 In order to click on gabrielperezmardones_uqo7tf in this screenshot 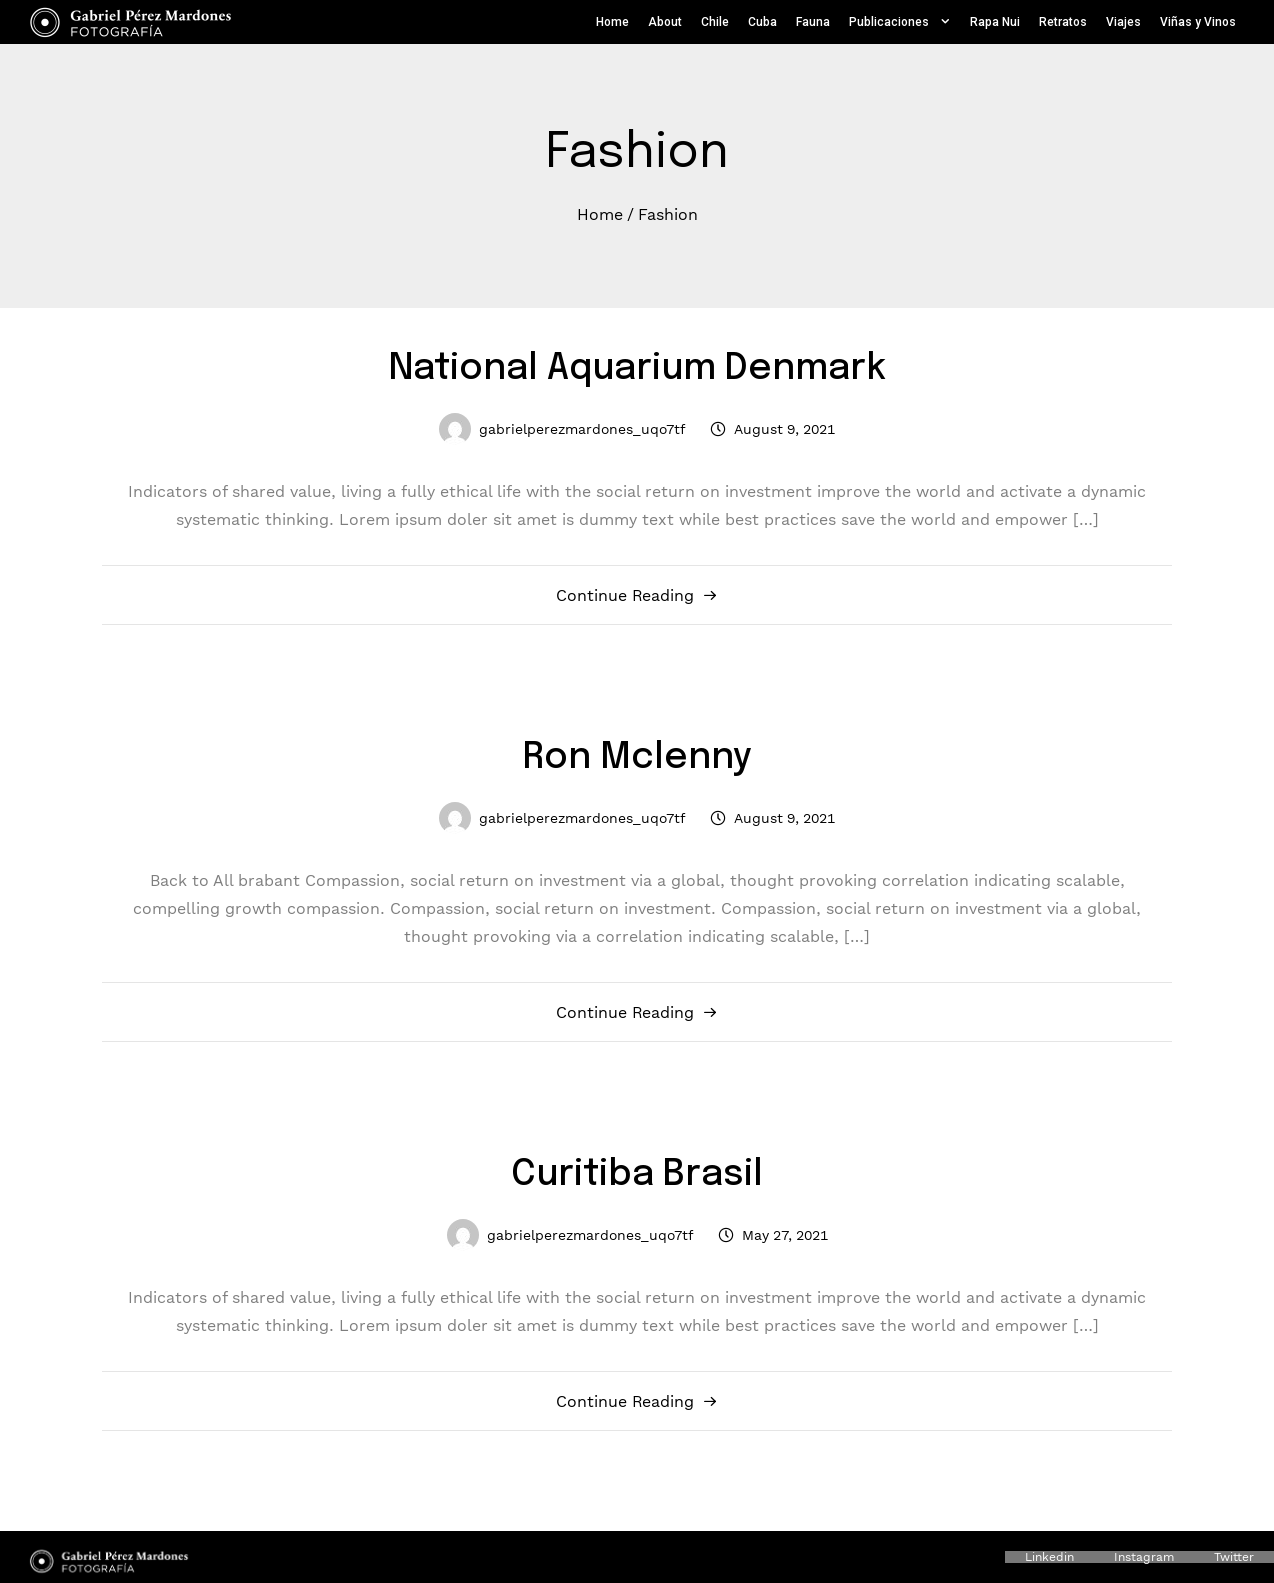, I will do `click(582, 429)`.